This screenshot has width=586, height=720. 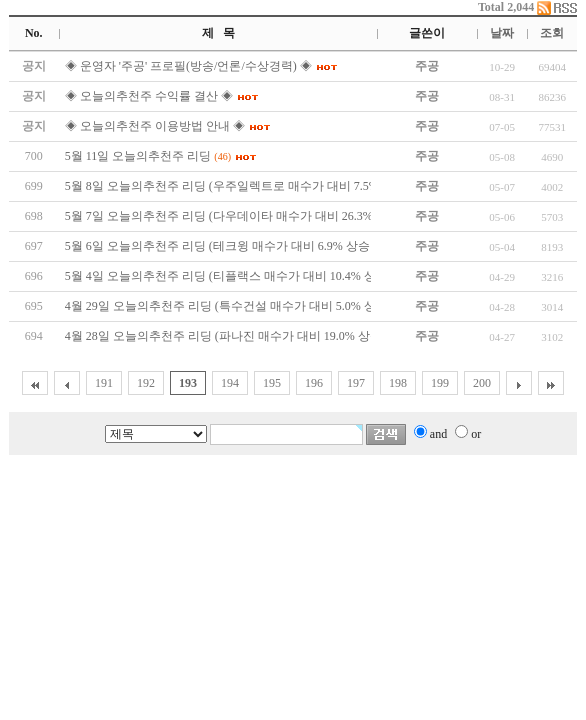 What do you see at coordinates (502, 33) in the screenshot?
I see `날짜` at bounding box center [502, 33].